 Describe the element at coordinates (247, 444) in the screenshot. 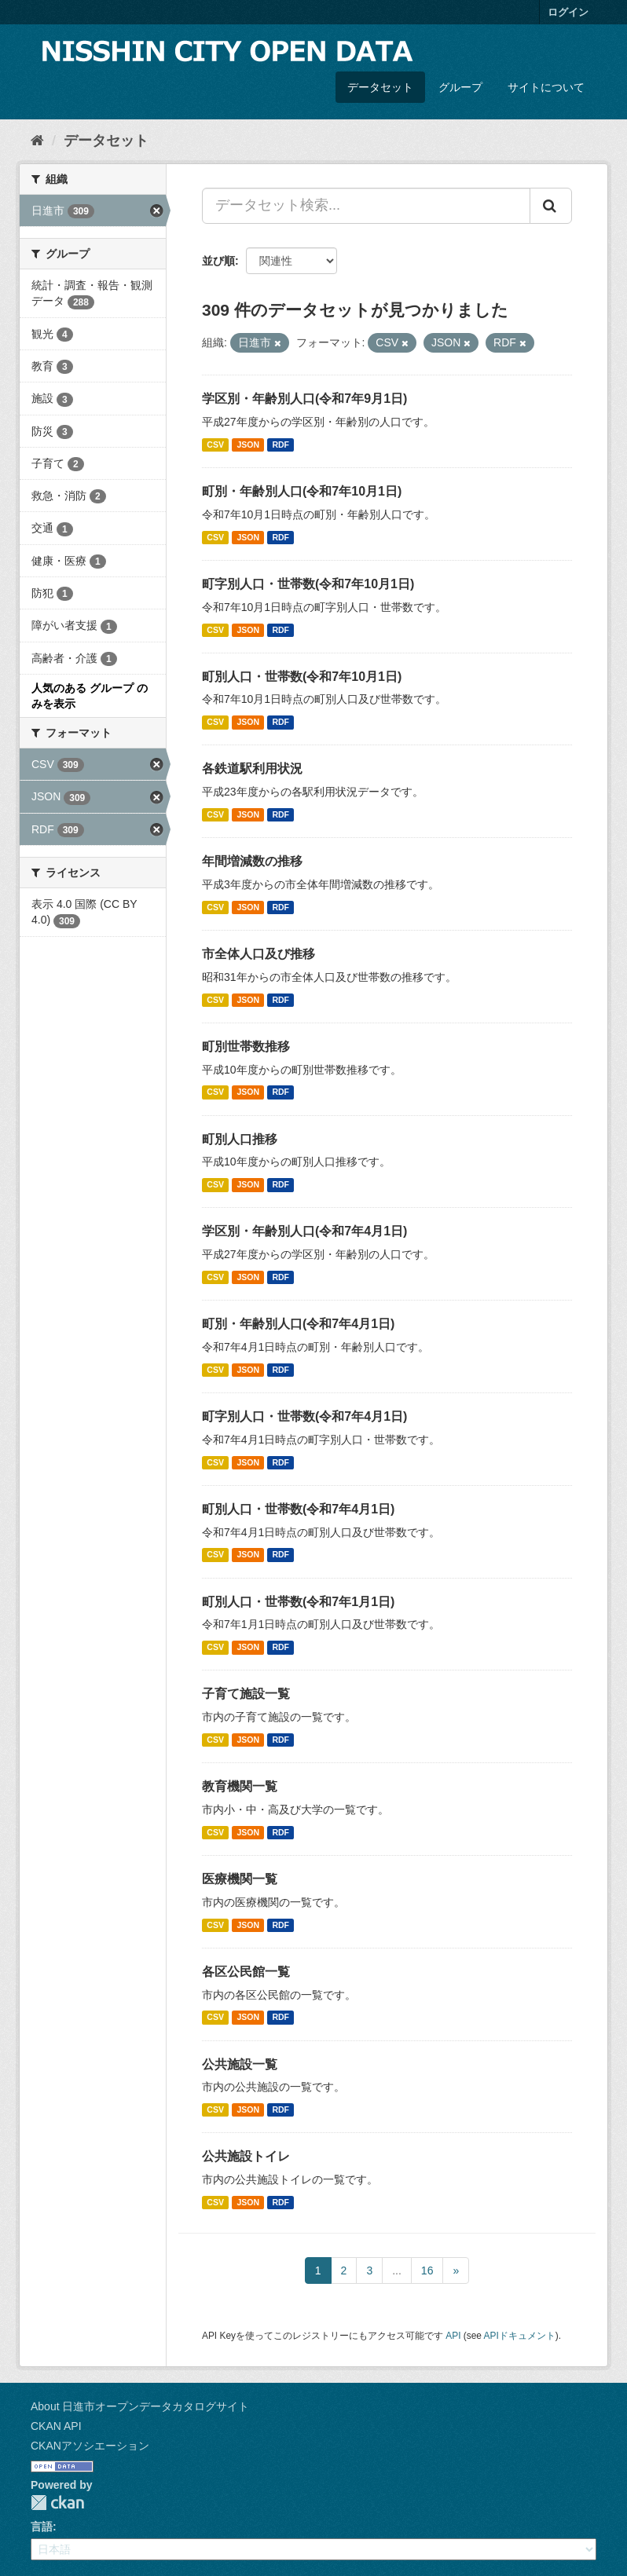

I see `JSON` at that location.